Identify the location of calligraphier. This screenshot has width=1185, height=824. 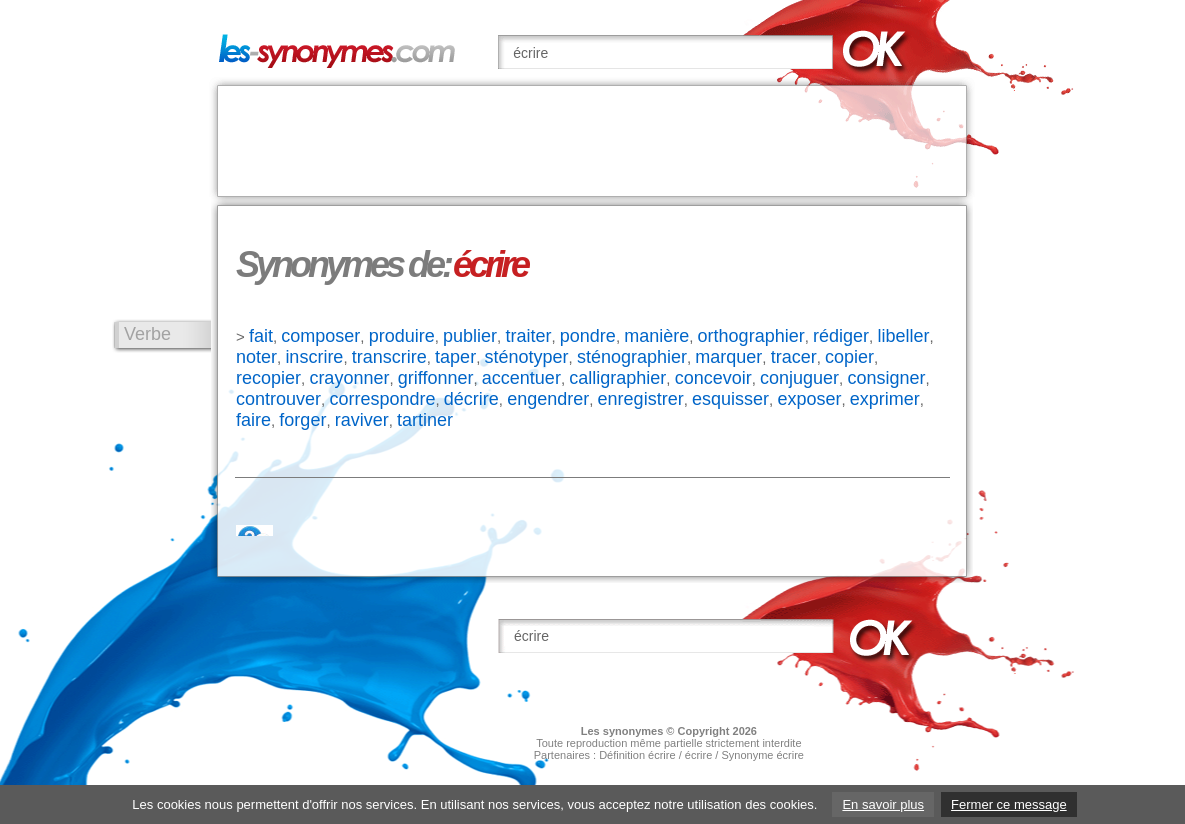
(617, 378).